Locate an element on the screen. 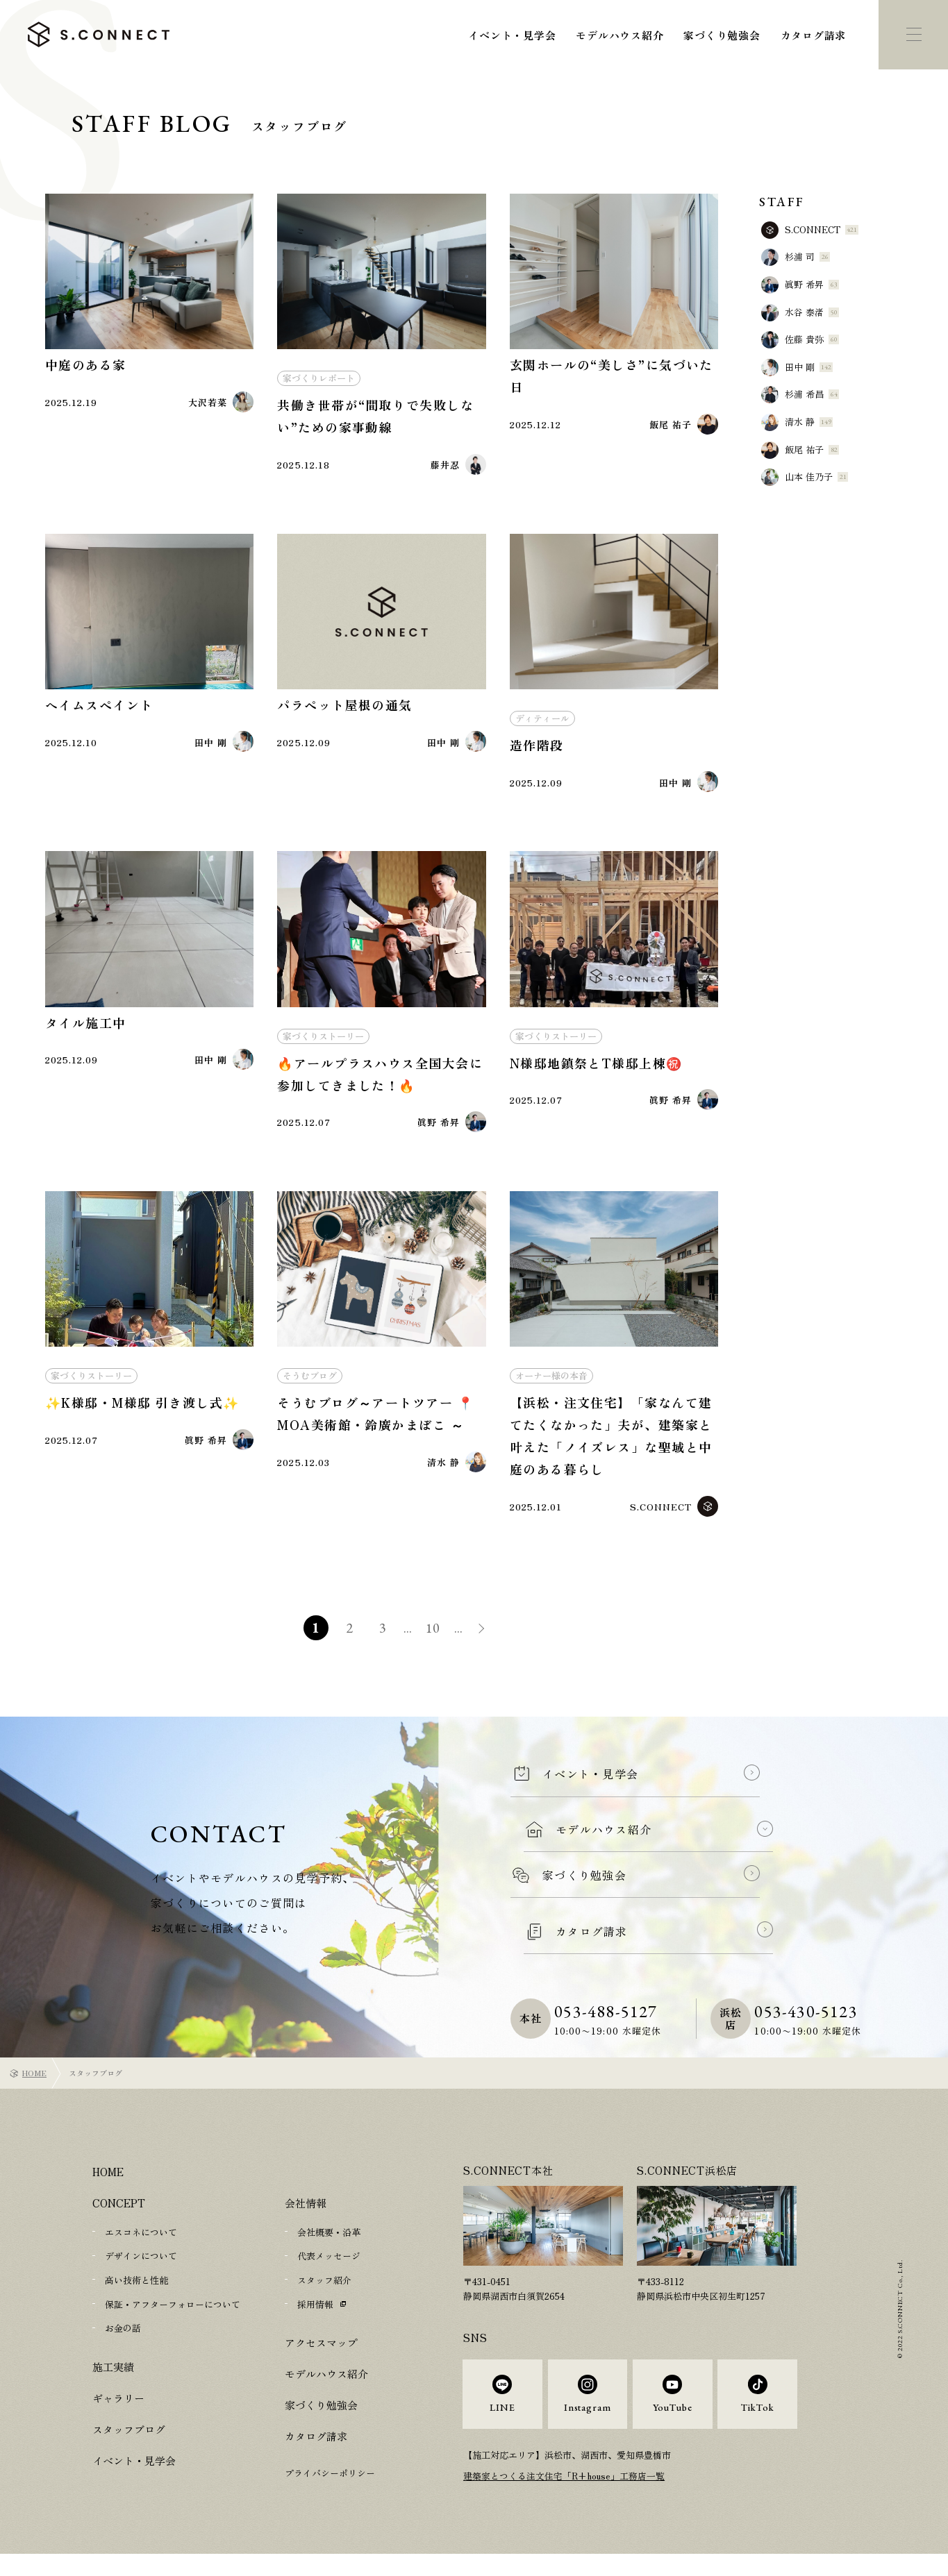 The image size is (948, 2576). 施工実績 is located at coordinates (113, 2379).